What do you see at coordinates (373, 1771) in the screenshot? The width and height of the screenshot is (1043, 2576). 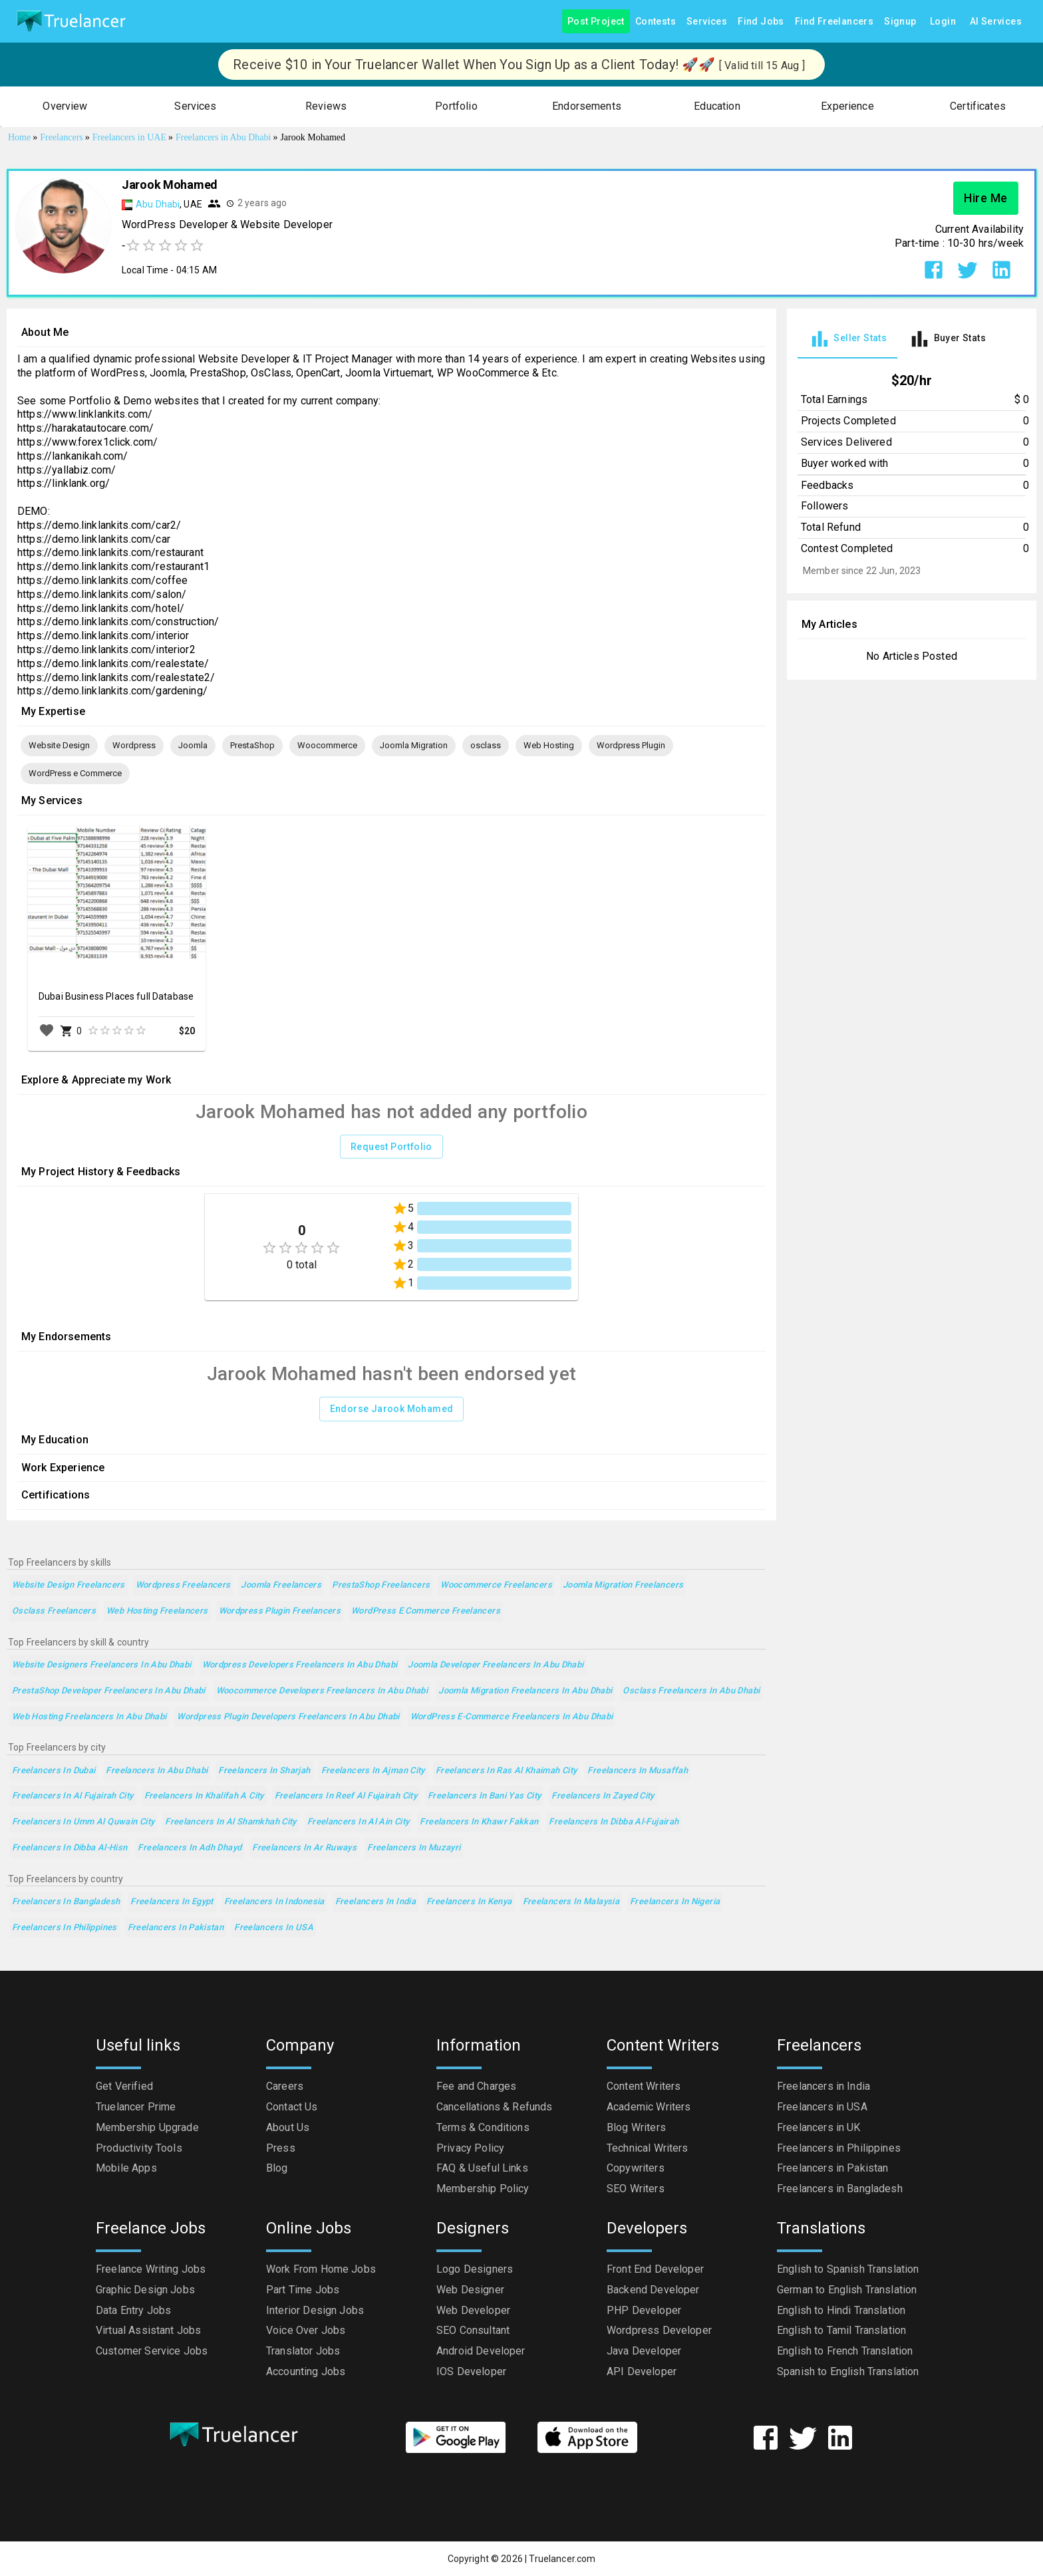 I see `Freelancers in Ajman City` at bounding box center [373, 1771].